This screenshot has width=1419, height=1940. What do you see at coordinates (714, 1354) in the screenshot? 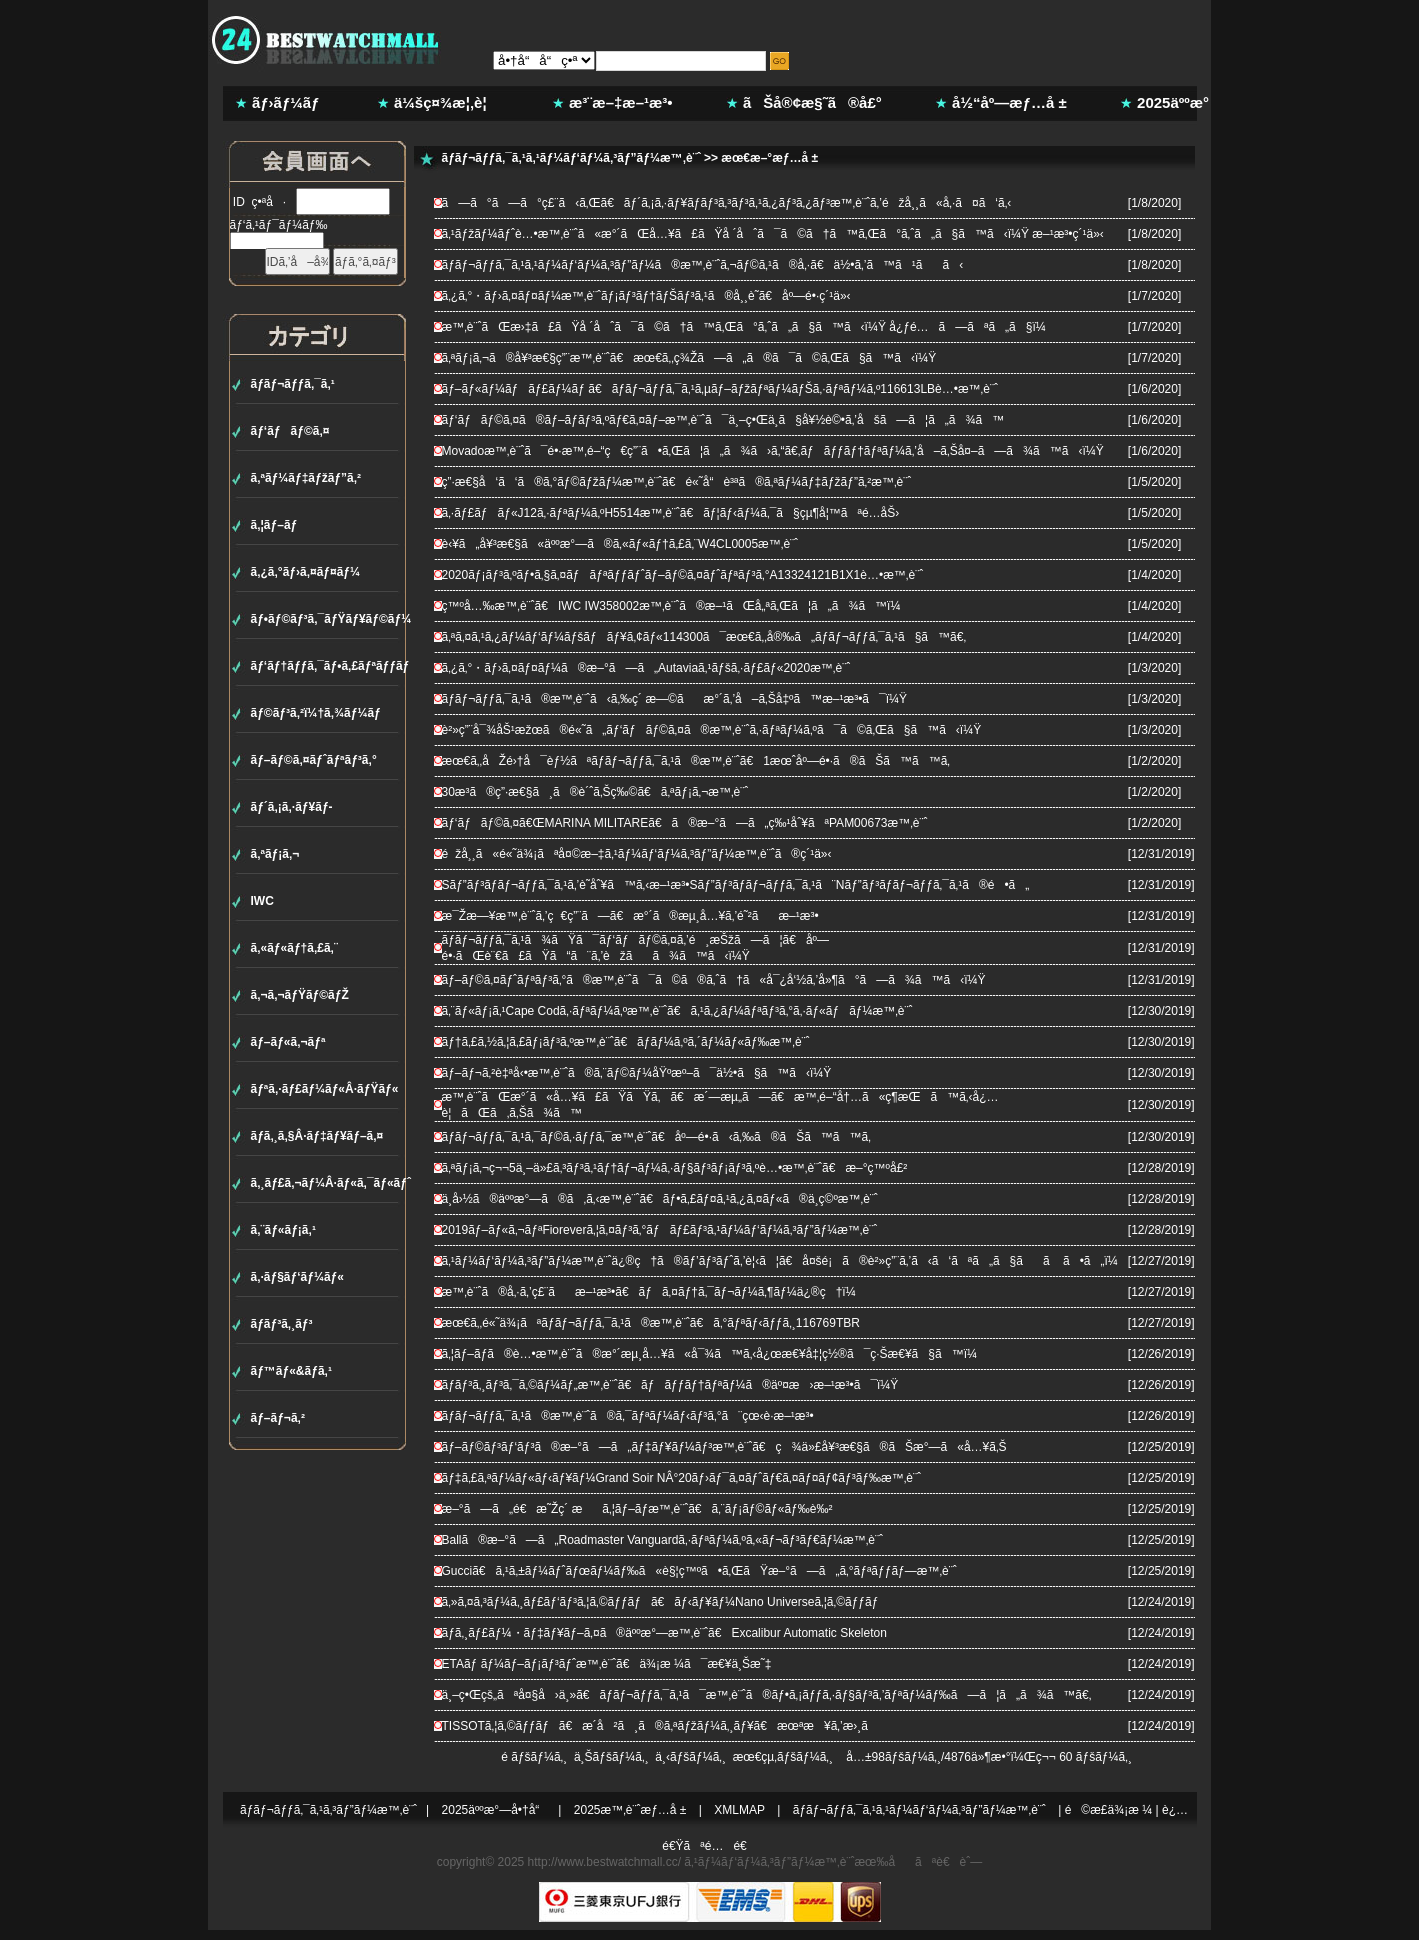
I see `ã‚¦ãƒ–ãƒ­ã®è…•æ™‚è¨ˆã®æ°´æµ¸å…¥ã«å¯¾ã™ã‚‹å¿œæ€¥å‡¦ç½®ã¯ç·Šæ€¥ã§ã™ï¼` at bounding box center [714, 1354].